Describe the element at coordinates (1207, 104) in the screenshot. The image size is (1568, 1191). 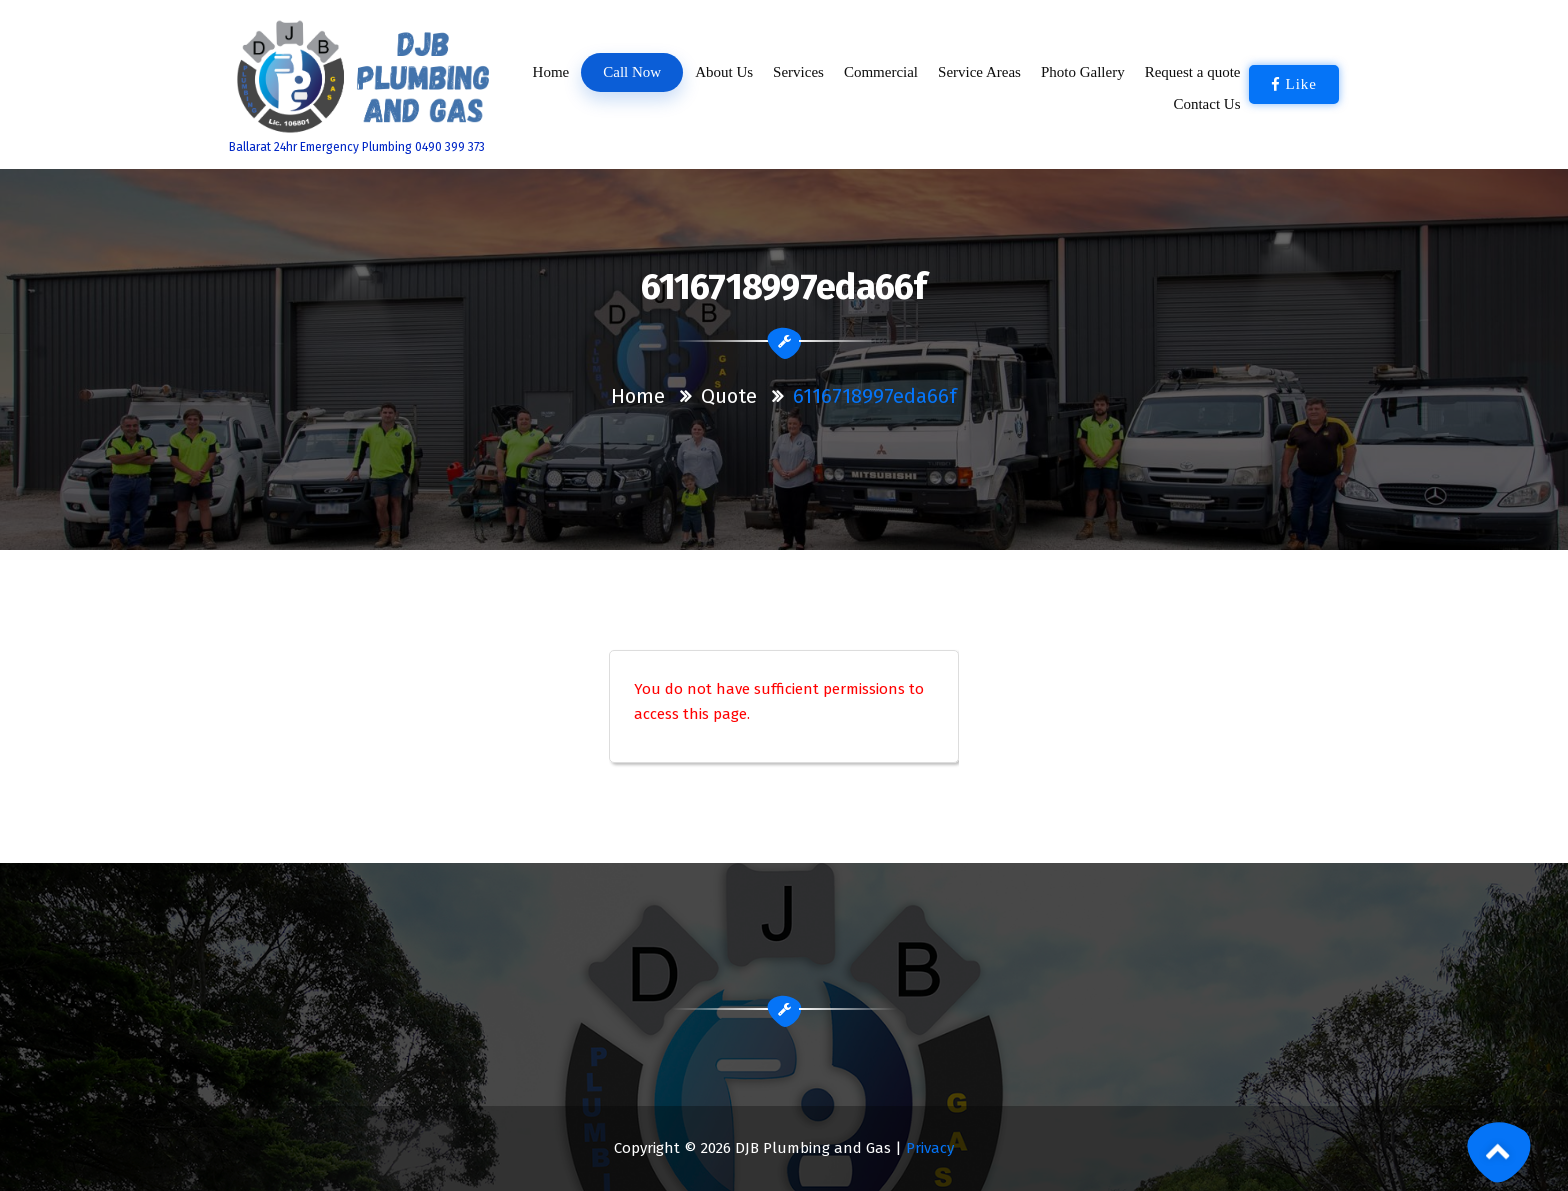
I see `Contact Us` at that location.